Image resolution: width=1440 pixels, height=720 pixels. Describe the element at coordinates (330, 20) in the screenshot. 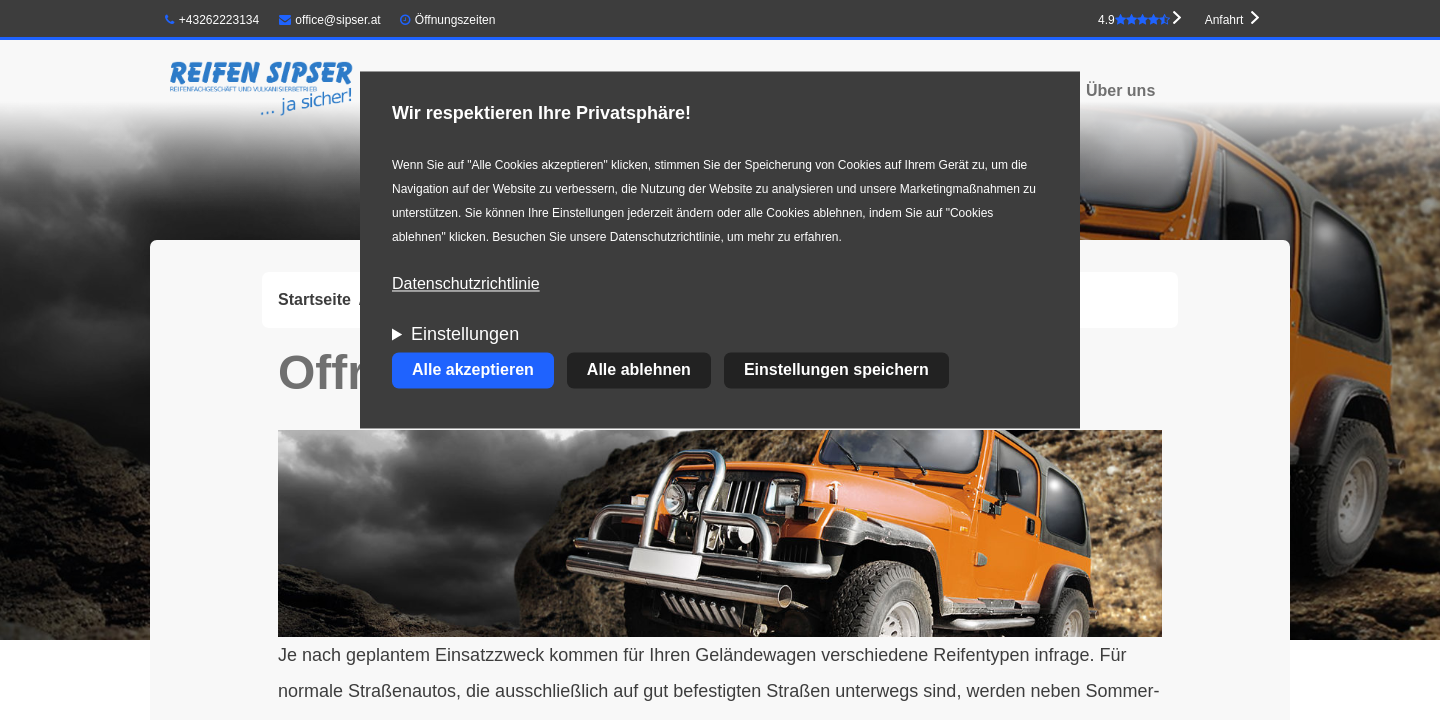

I see `office@sipser.at` at that location.